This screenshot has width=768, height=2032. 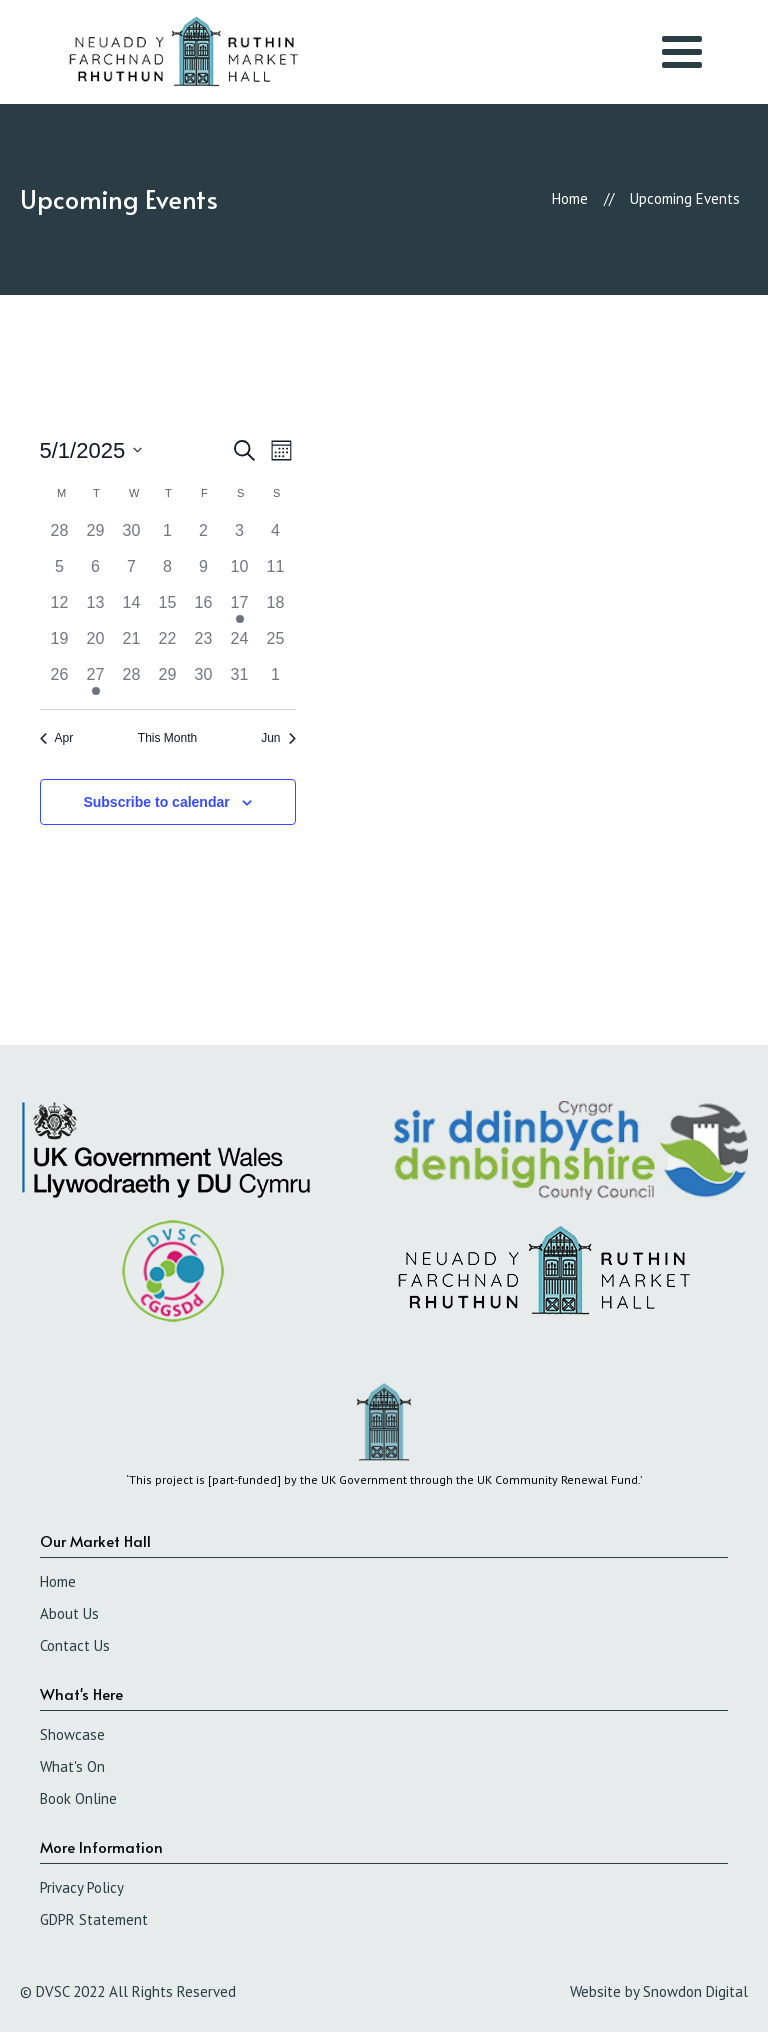 I want to click on [May 24, 0 events], so click(x=240, y=645).